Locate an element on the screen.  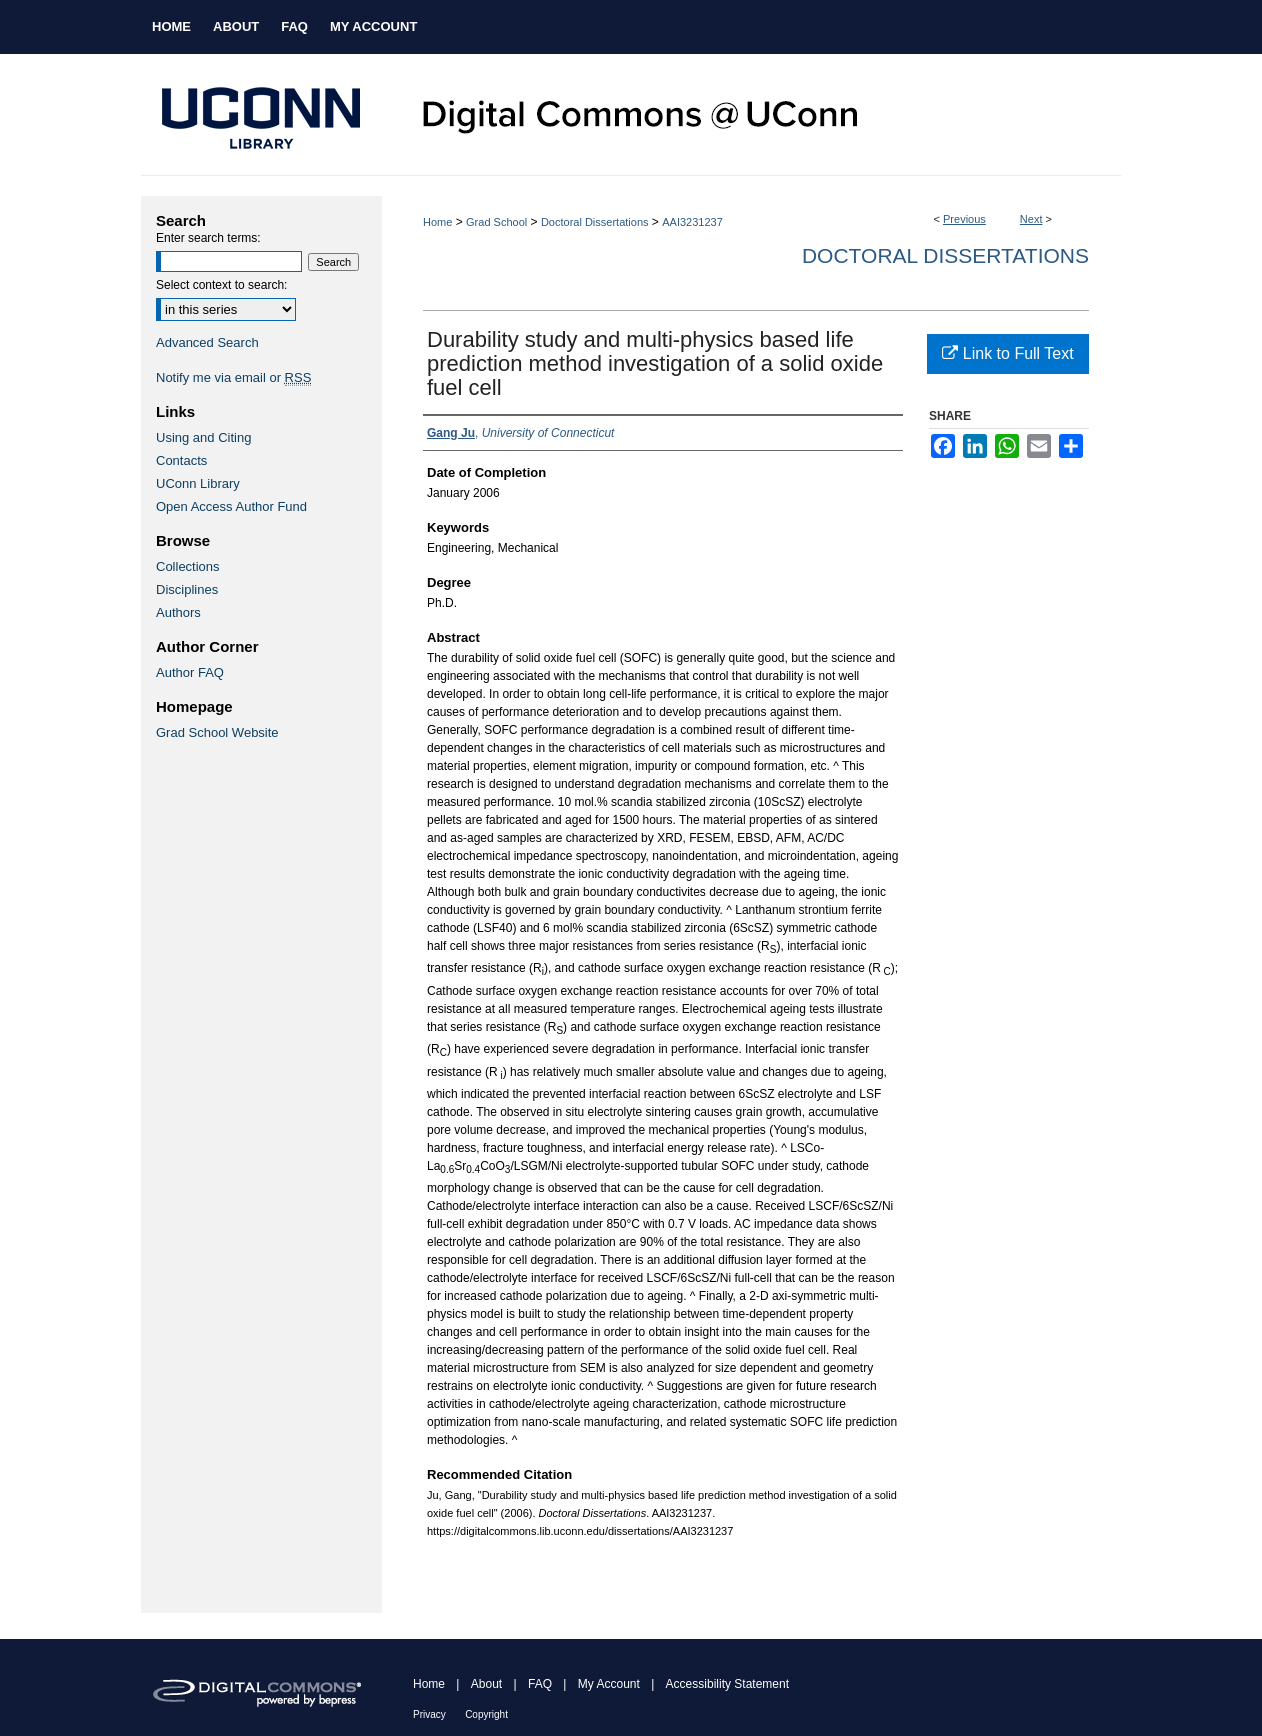
Advanced Search is located at coordinates (207, 342).